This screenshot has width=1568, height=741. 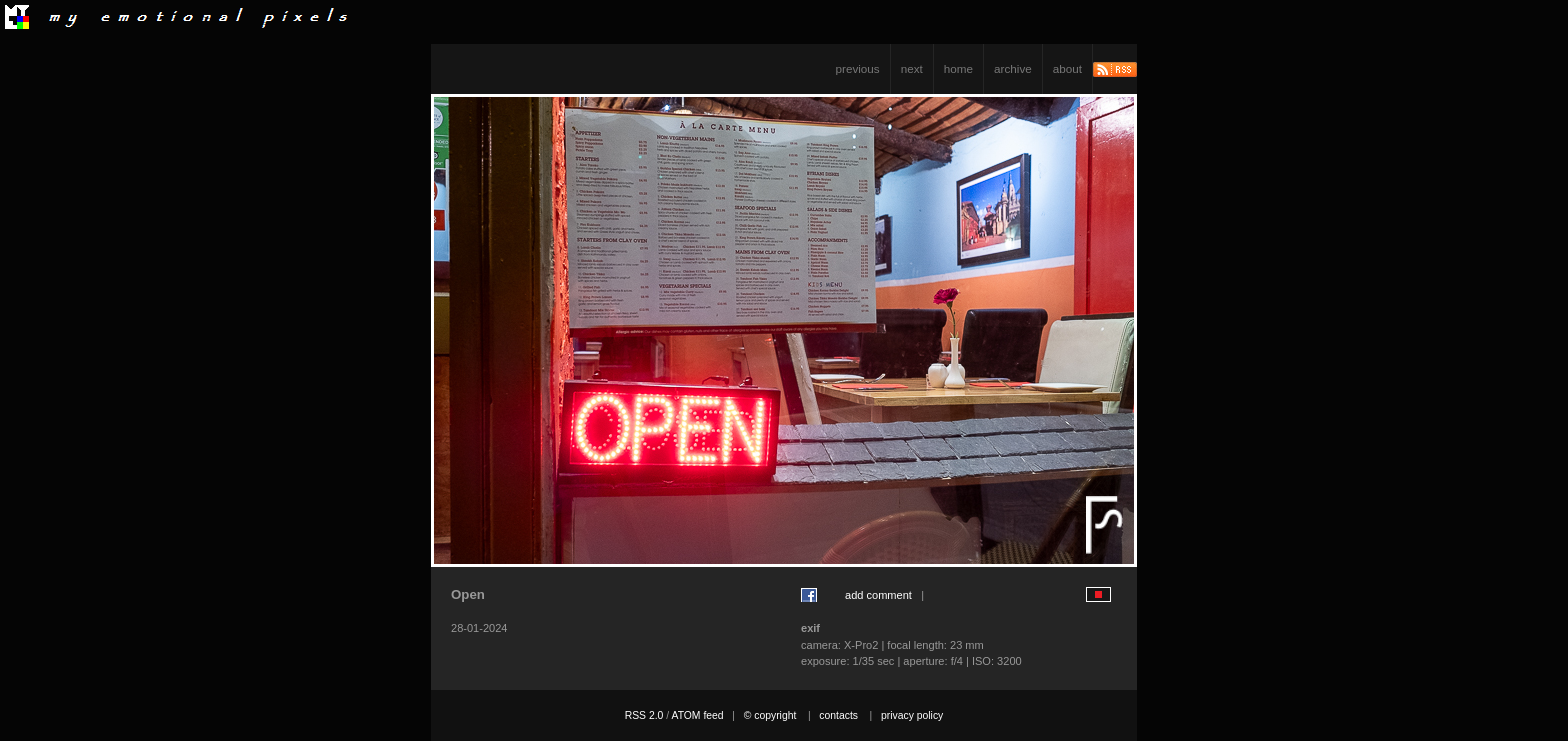 What do you see at coordinates (878, 595) in the screenshot?
I see `add comment` at bounding box center [878, 595].